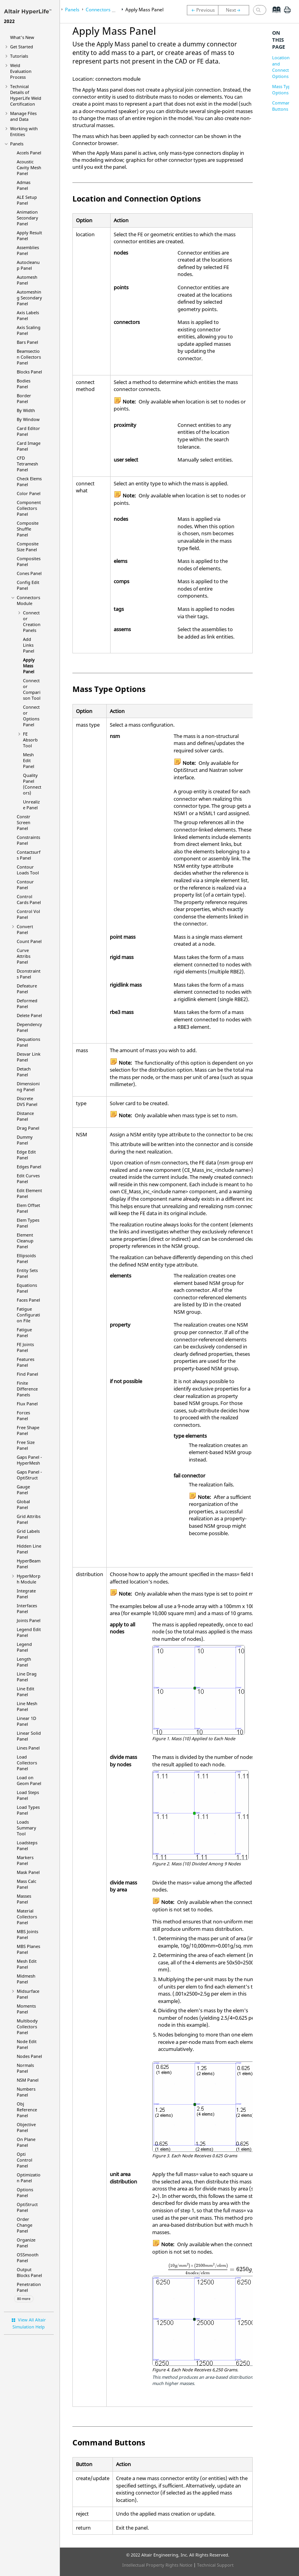 The image size is (299, 2576). Describe the element at coordinates (28, 870) in the screenshot. I see `Contour Loads Tool` at that location.